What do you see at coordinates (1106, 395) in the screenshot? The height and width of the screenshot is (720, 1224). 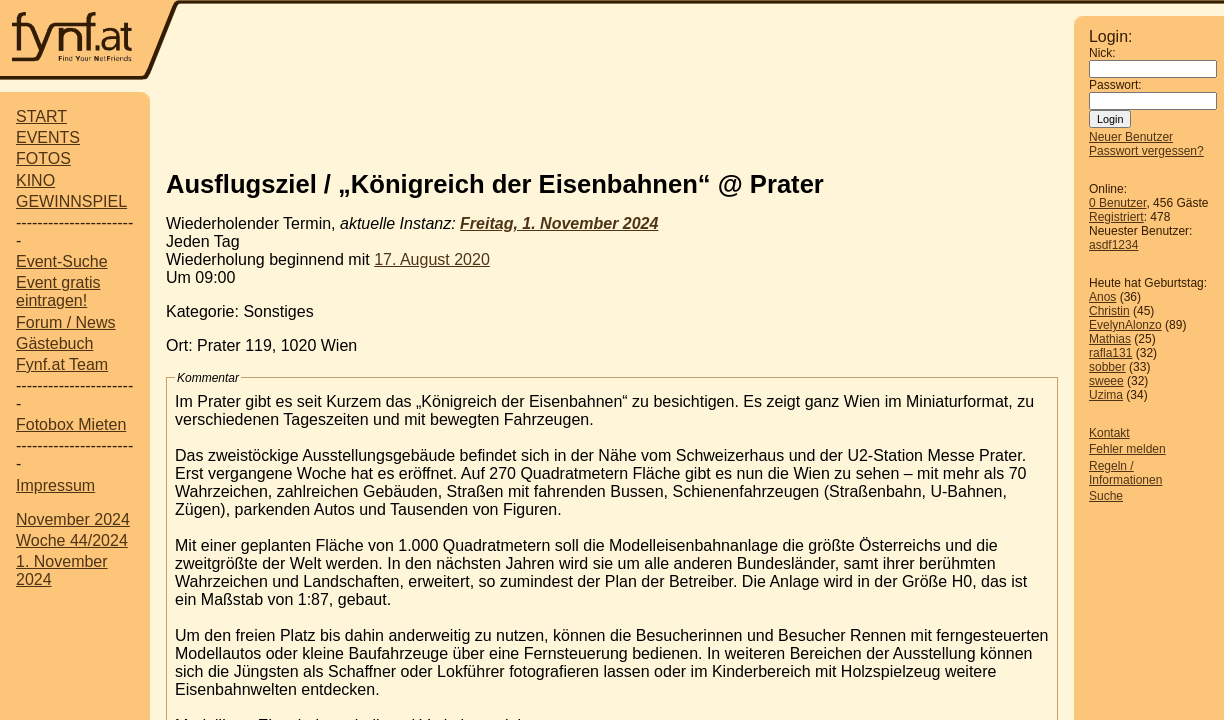 I see `Uzima` at bounding box center [1106, 395].